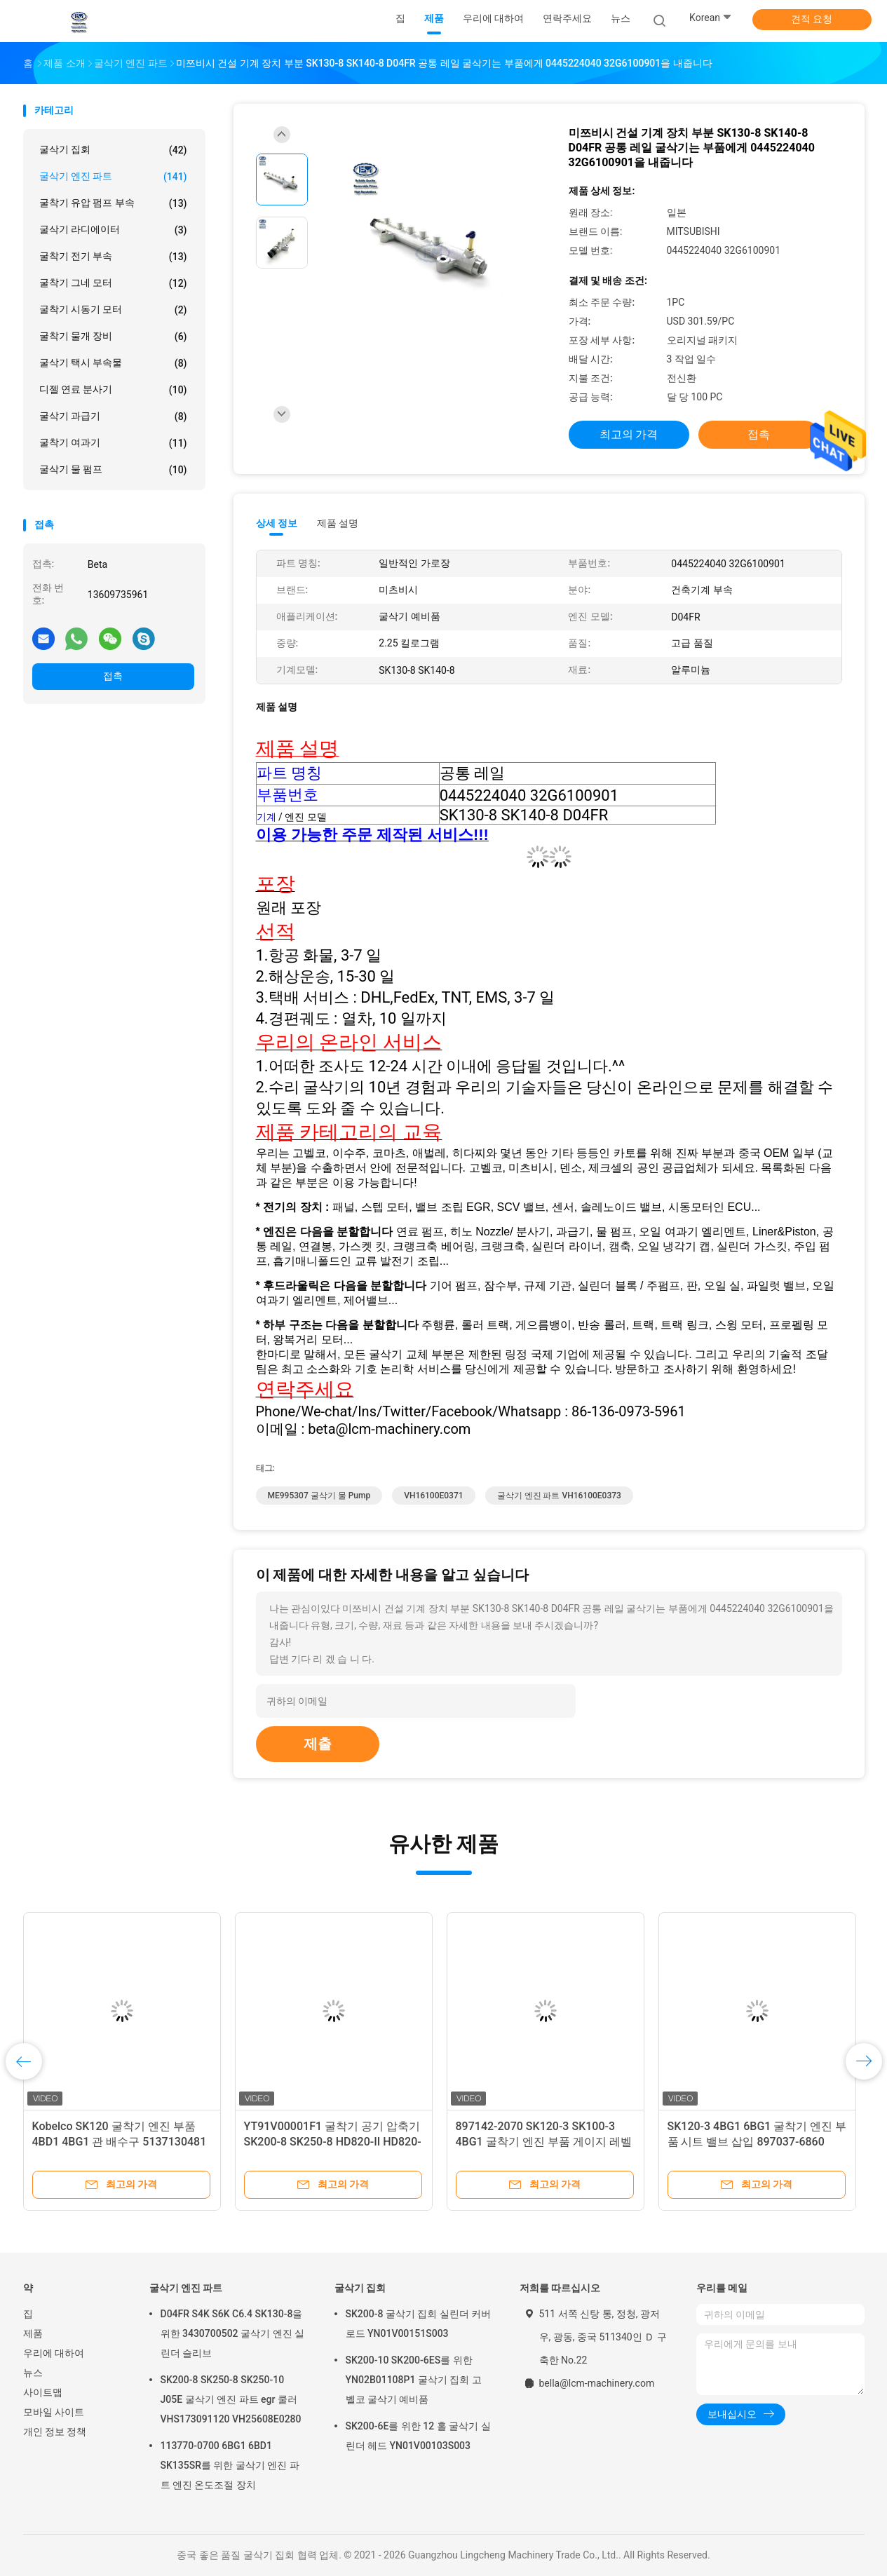  What do you see at coordinates (231, 2399) in the screenshot?
I see `SK200-8 SK250-8 SK250-10 J05E 굴삭기 엔진 파트 egr 쿨러 VHS173091120 VH25608E0280` at bounding box center [231, 2399].